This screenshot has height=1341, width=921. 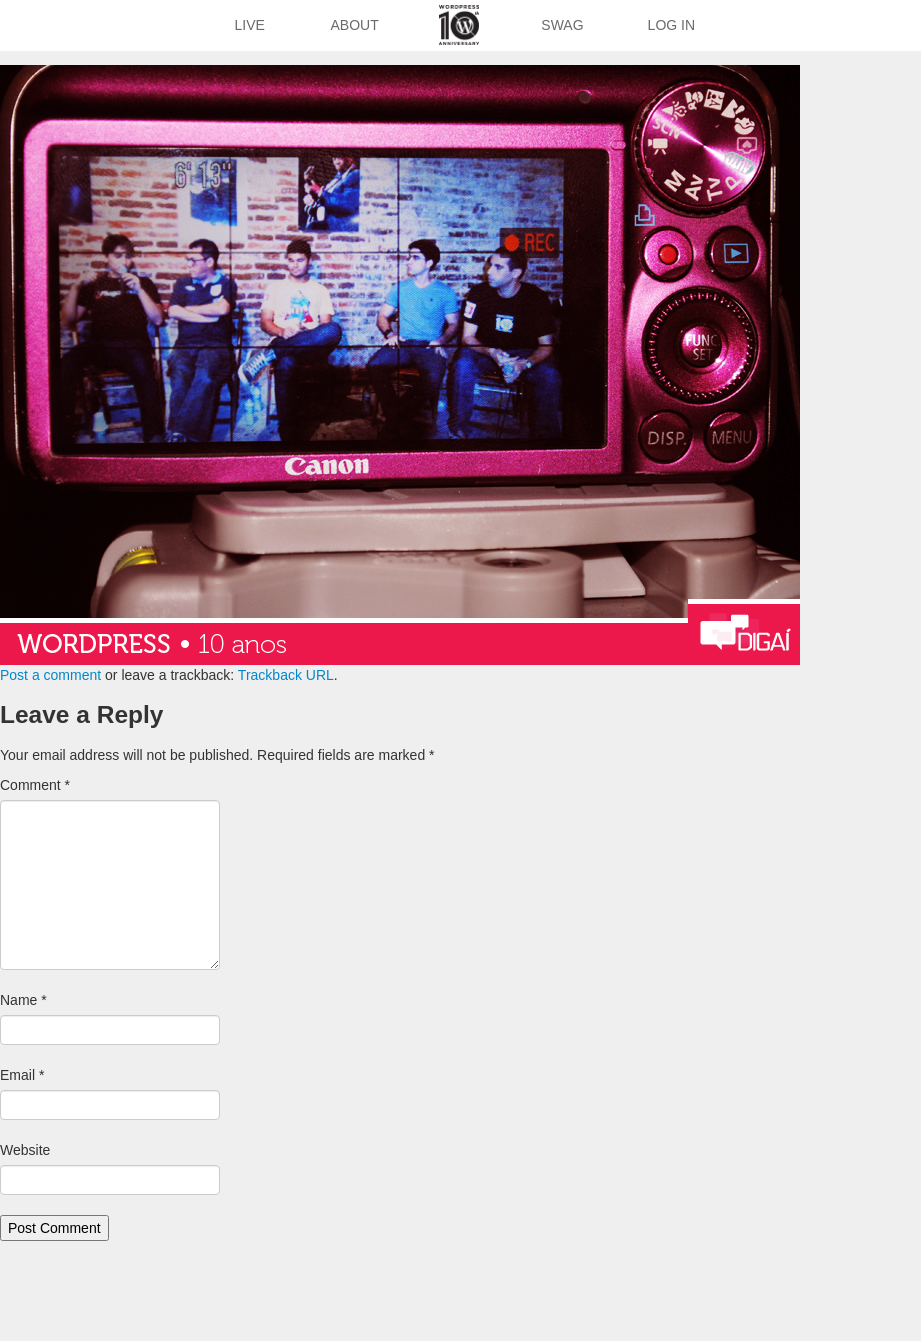 I want to click on Website, so click(x=25, y=1150).